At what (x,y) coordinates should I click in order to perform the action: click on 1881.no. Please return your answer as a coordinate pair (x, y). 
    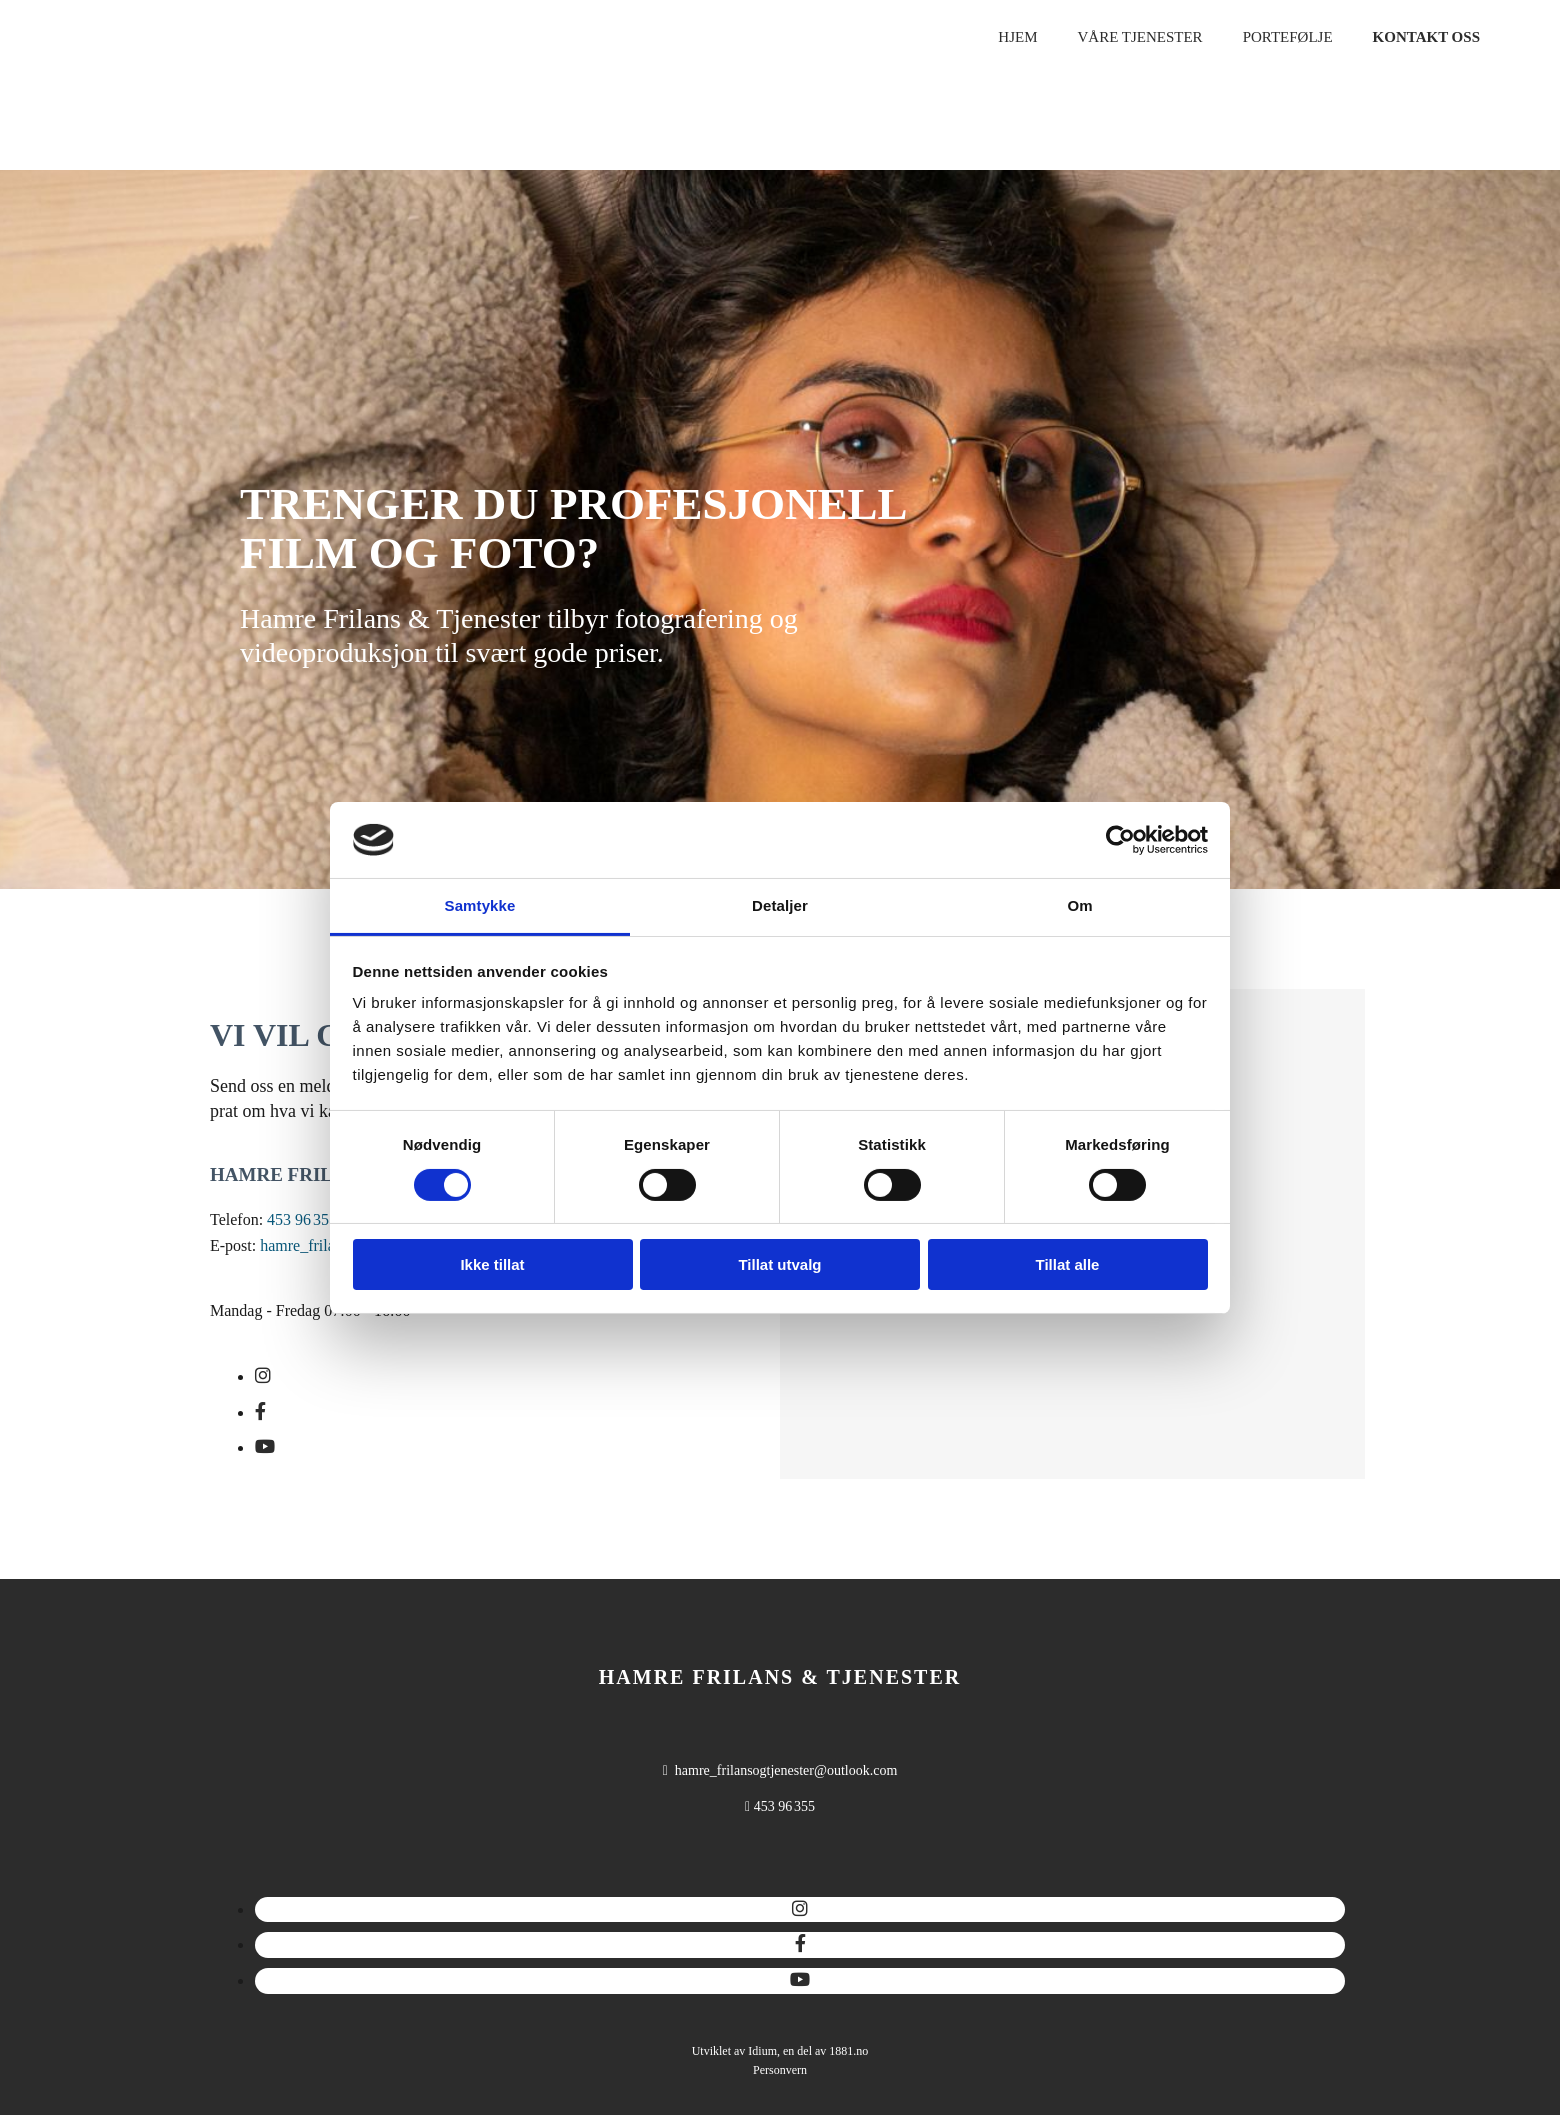
    Looking at the image, I should click on (848, 2051).